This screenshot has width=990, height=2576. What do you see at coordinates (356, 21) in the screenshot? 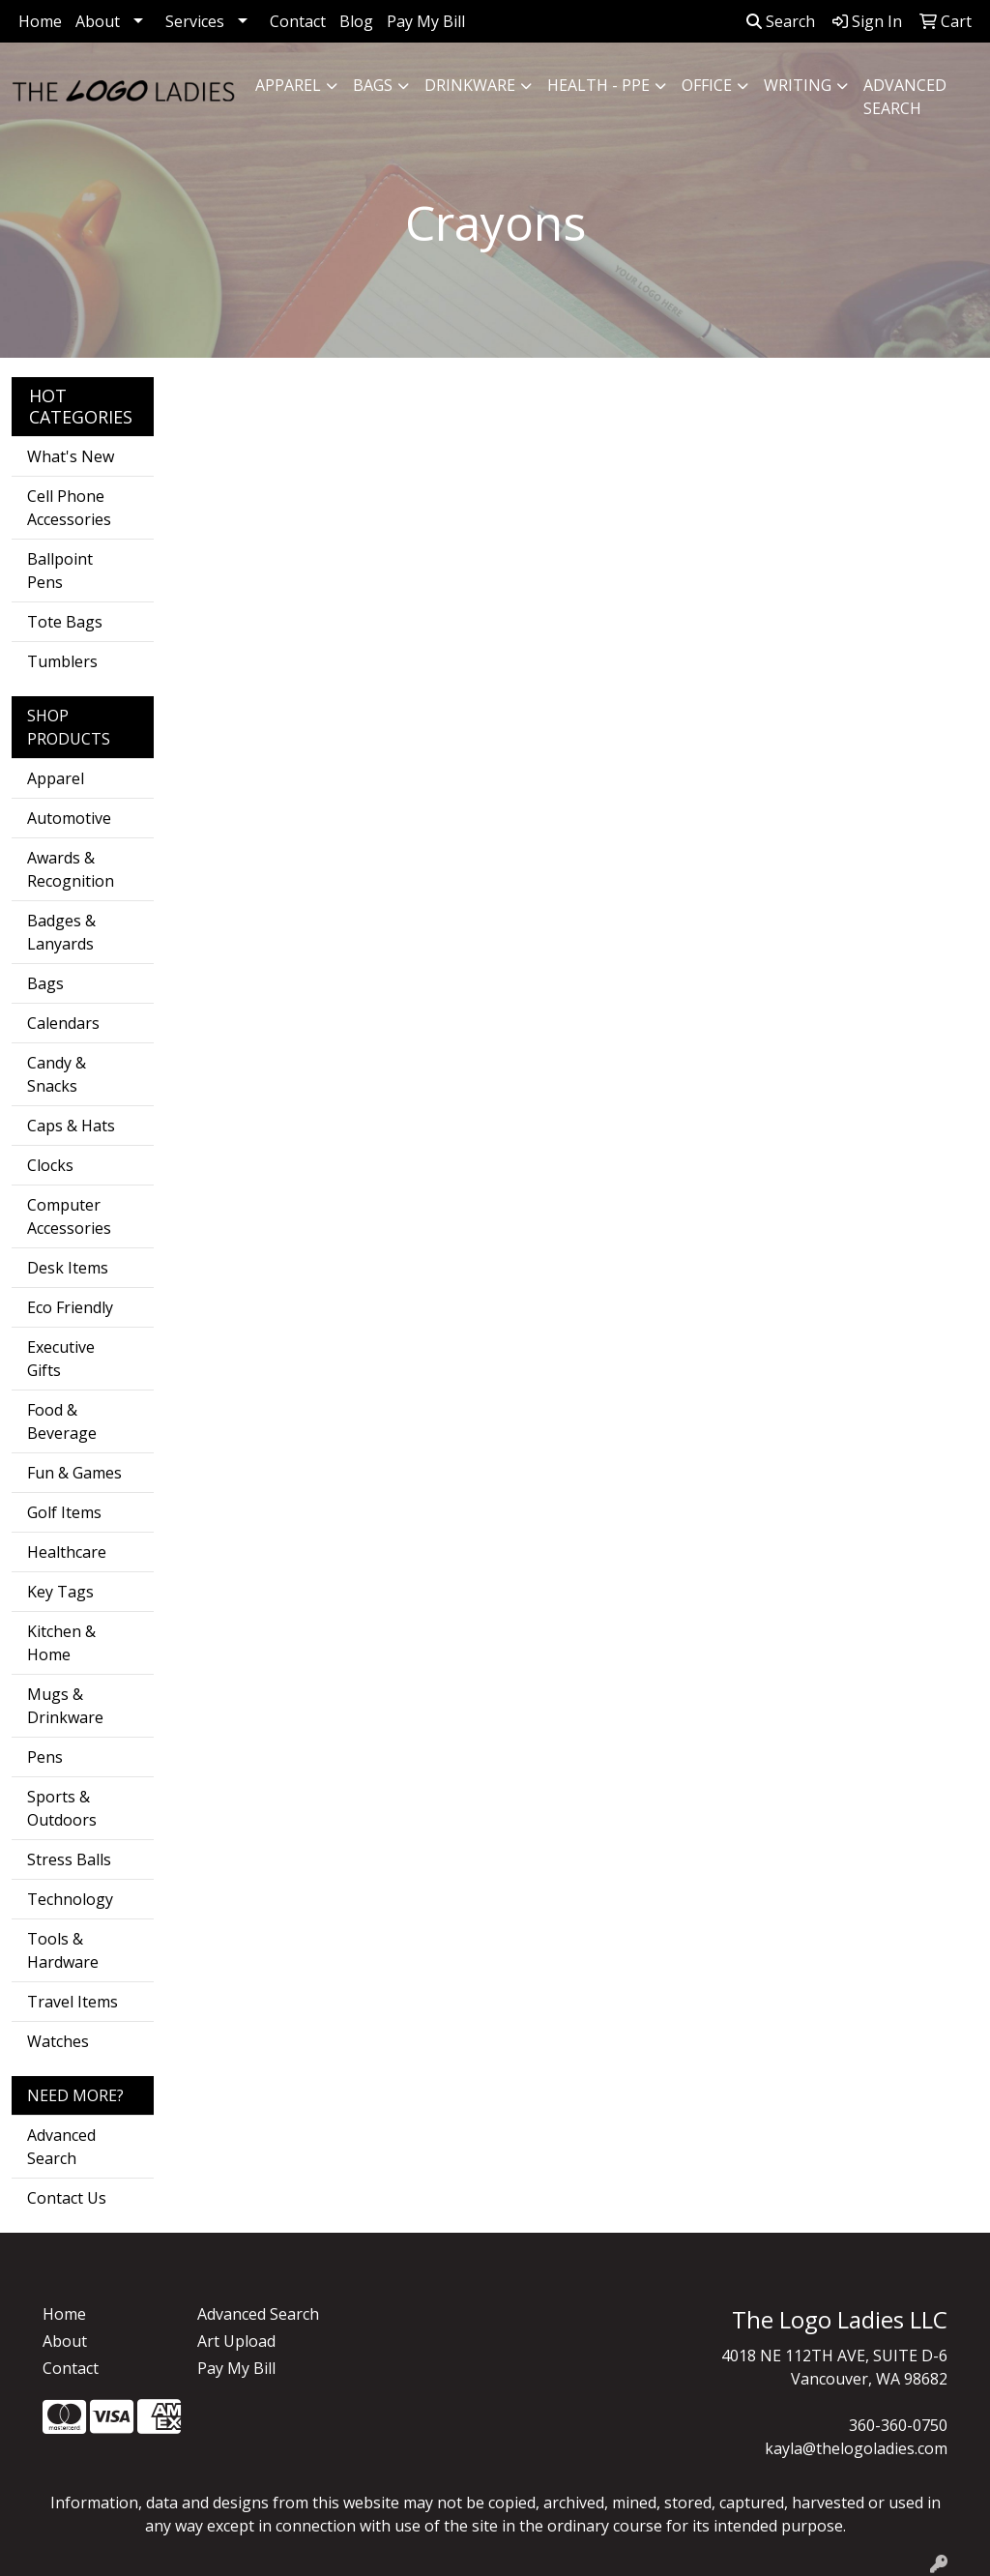
I see `Blog` at bounding box center [356, 21].